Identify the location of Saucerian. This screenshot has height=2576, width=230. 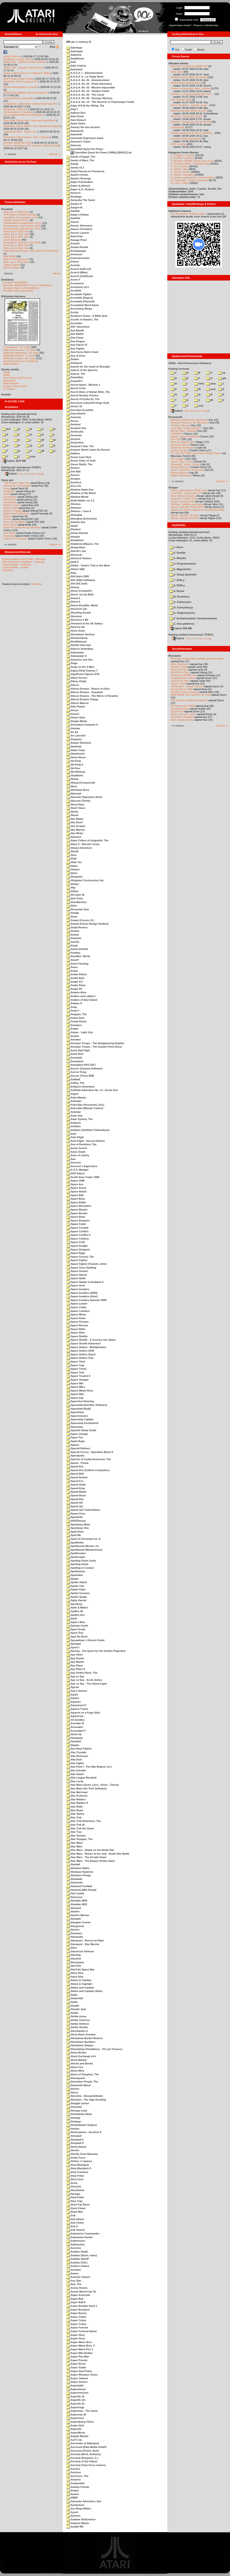
(74, 236).